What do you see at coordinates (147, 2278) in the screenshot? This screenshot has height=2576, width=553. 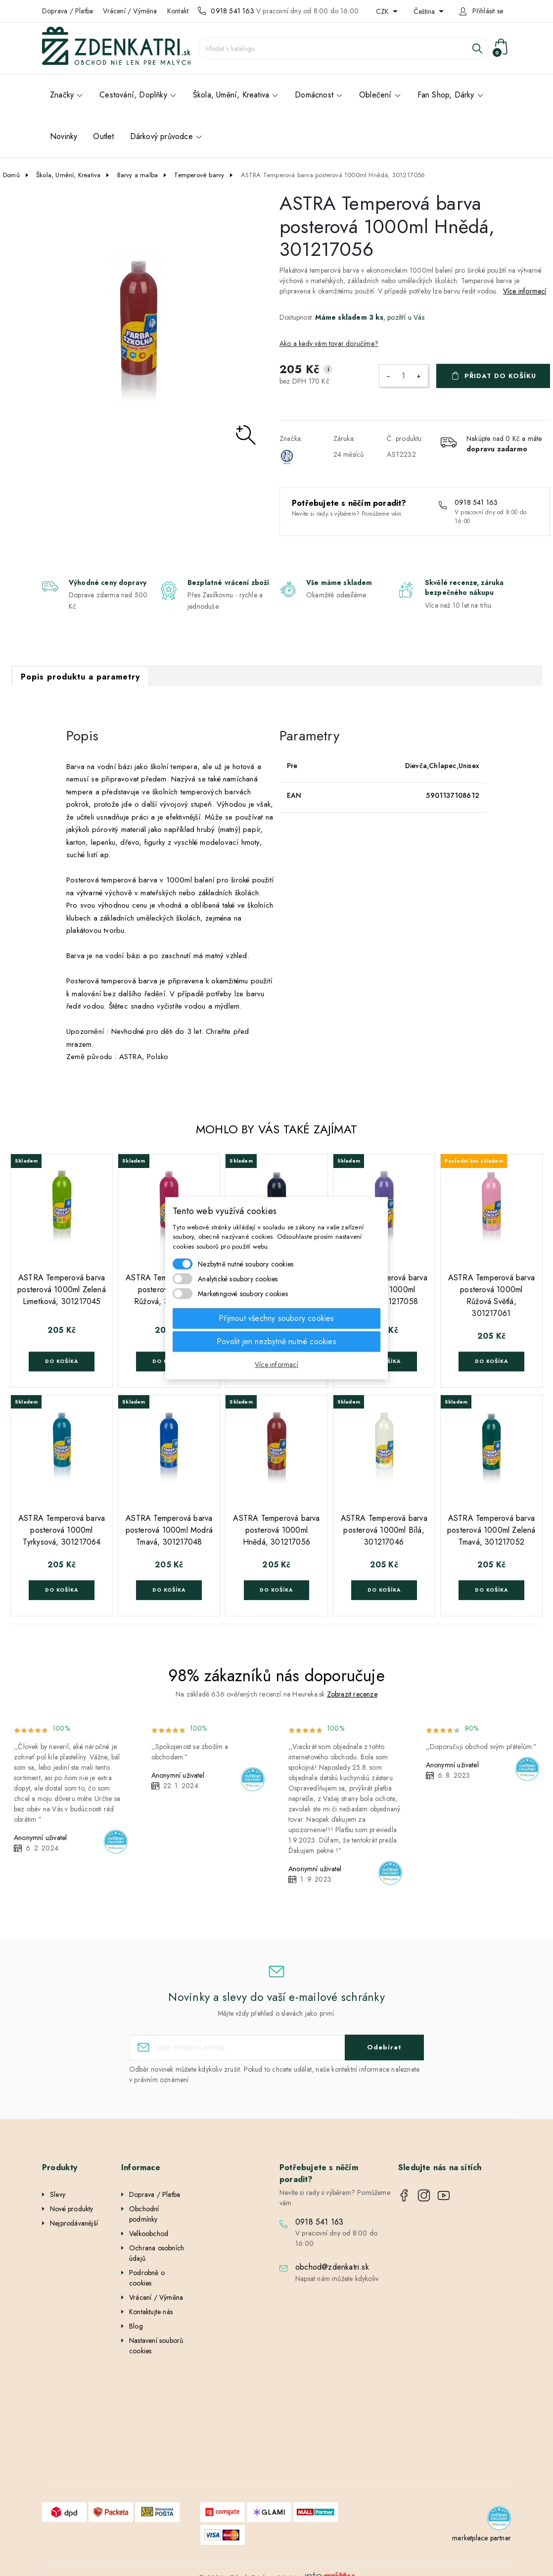 I see `Podrobně o cookies` at bounding box center [147, 2278].